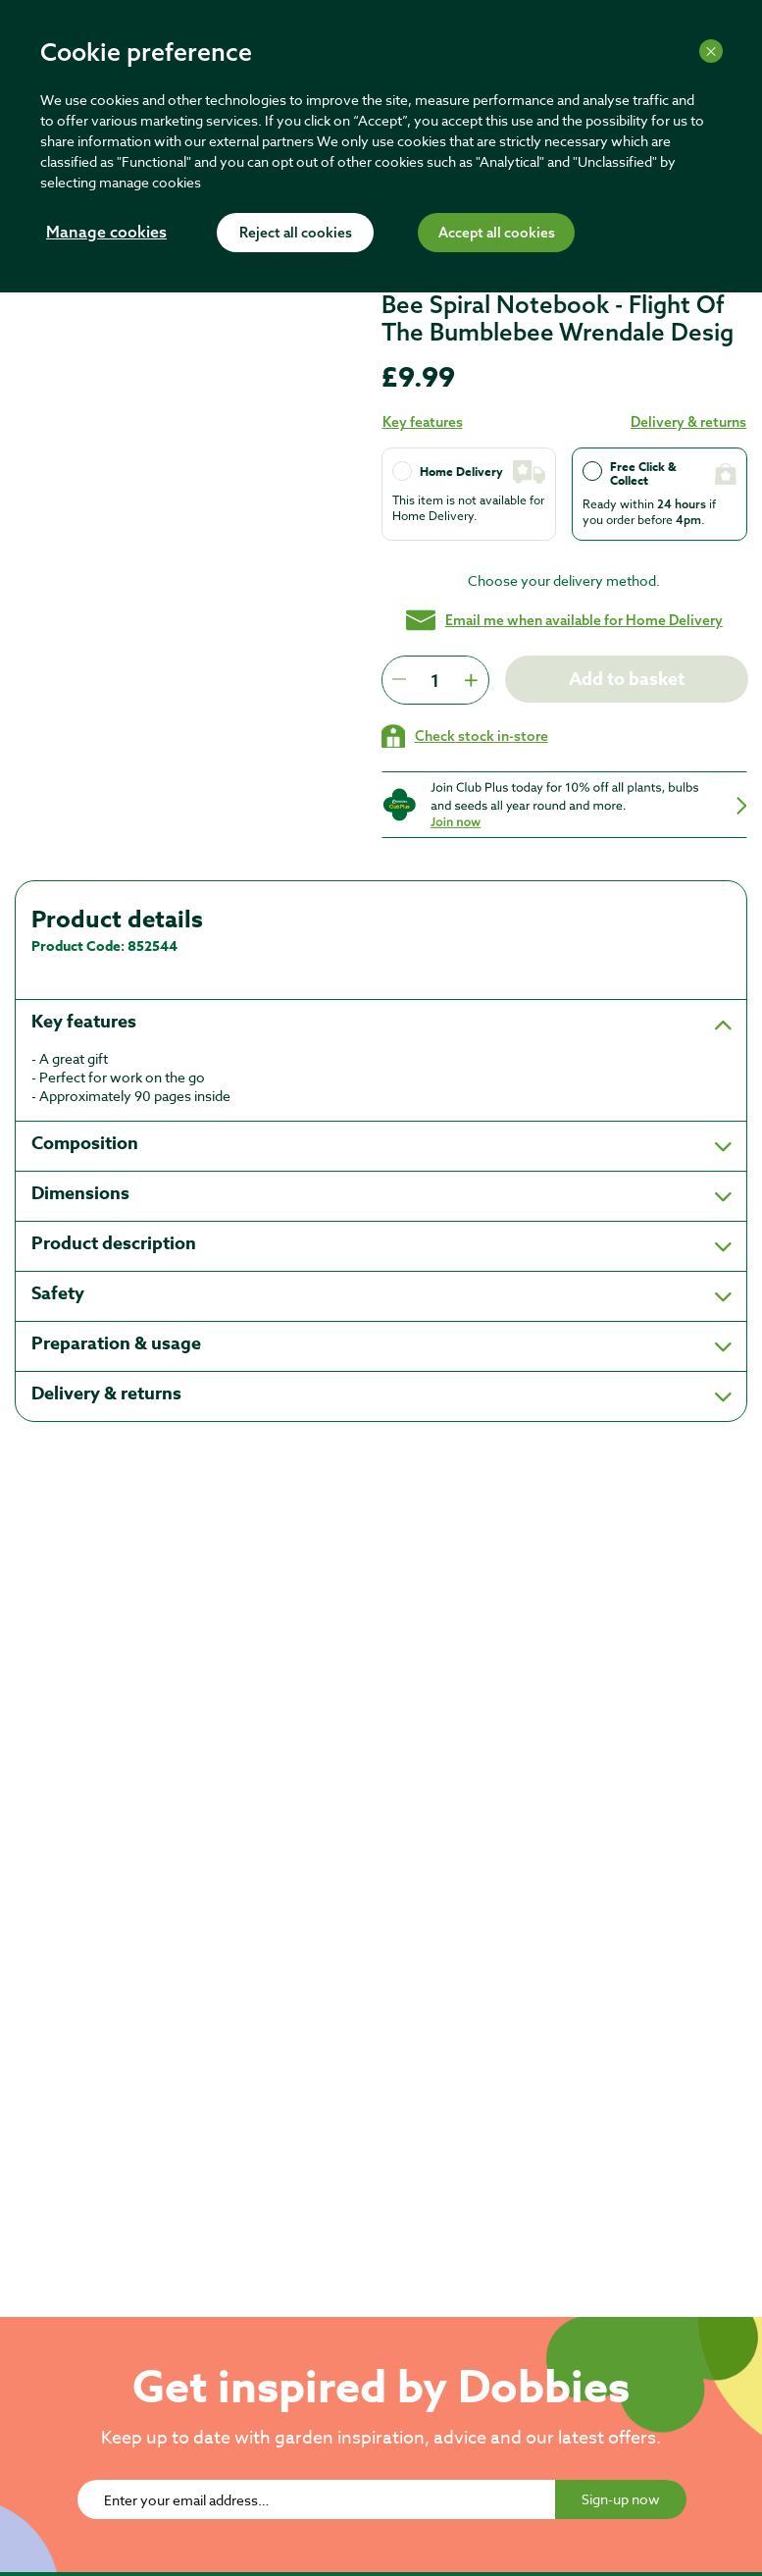  What do you see at coordinates (399, 680) in the screenshot?
I see `[Press to decrease the quantity by 1]` at bounding box center [399, 680].